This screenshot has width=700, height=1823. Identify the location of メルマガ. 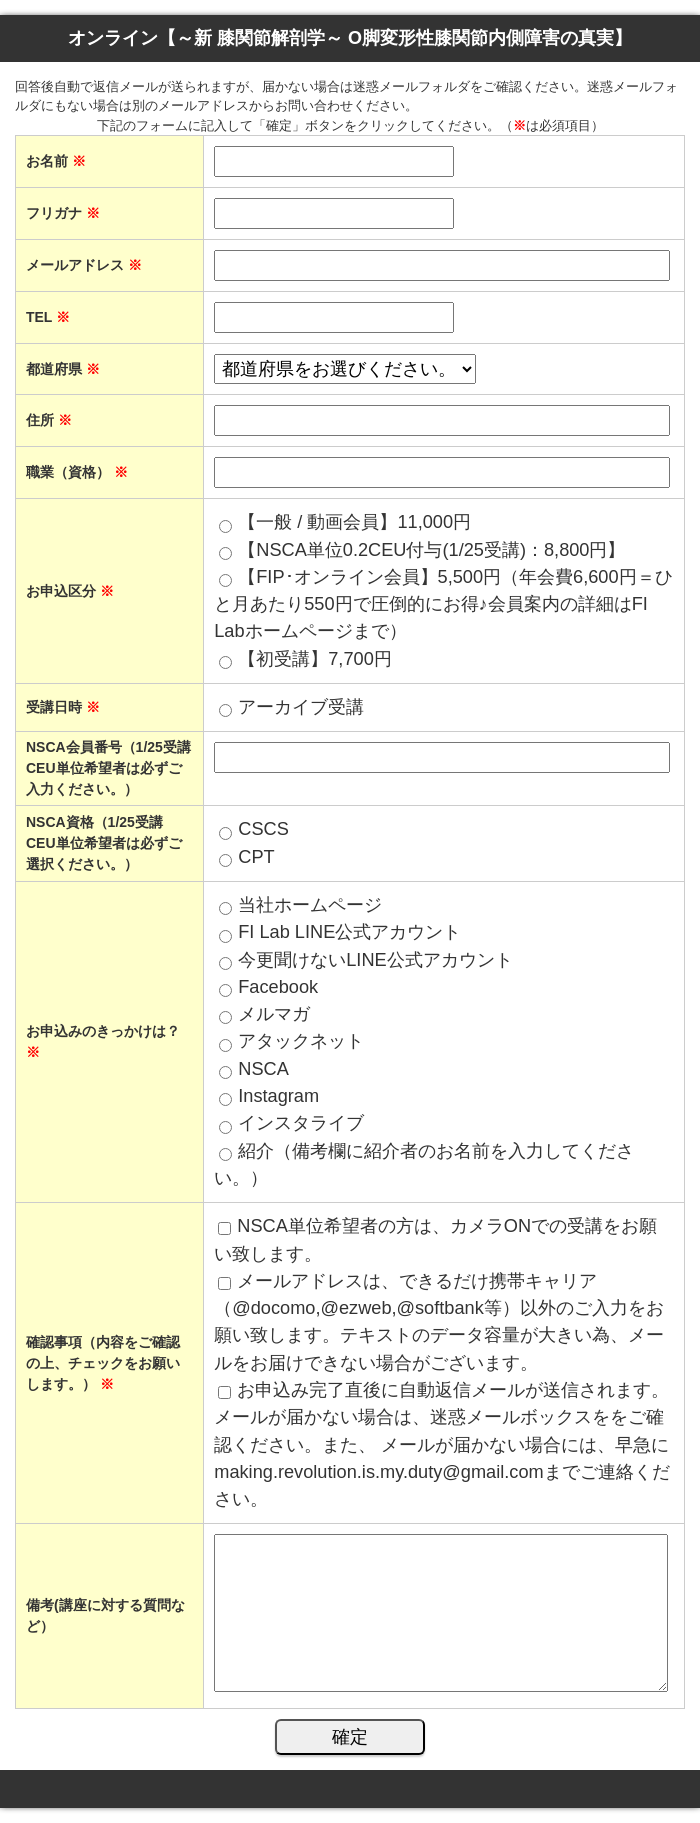
(274, 1014).